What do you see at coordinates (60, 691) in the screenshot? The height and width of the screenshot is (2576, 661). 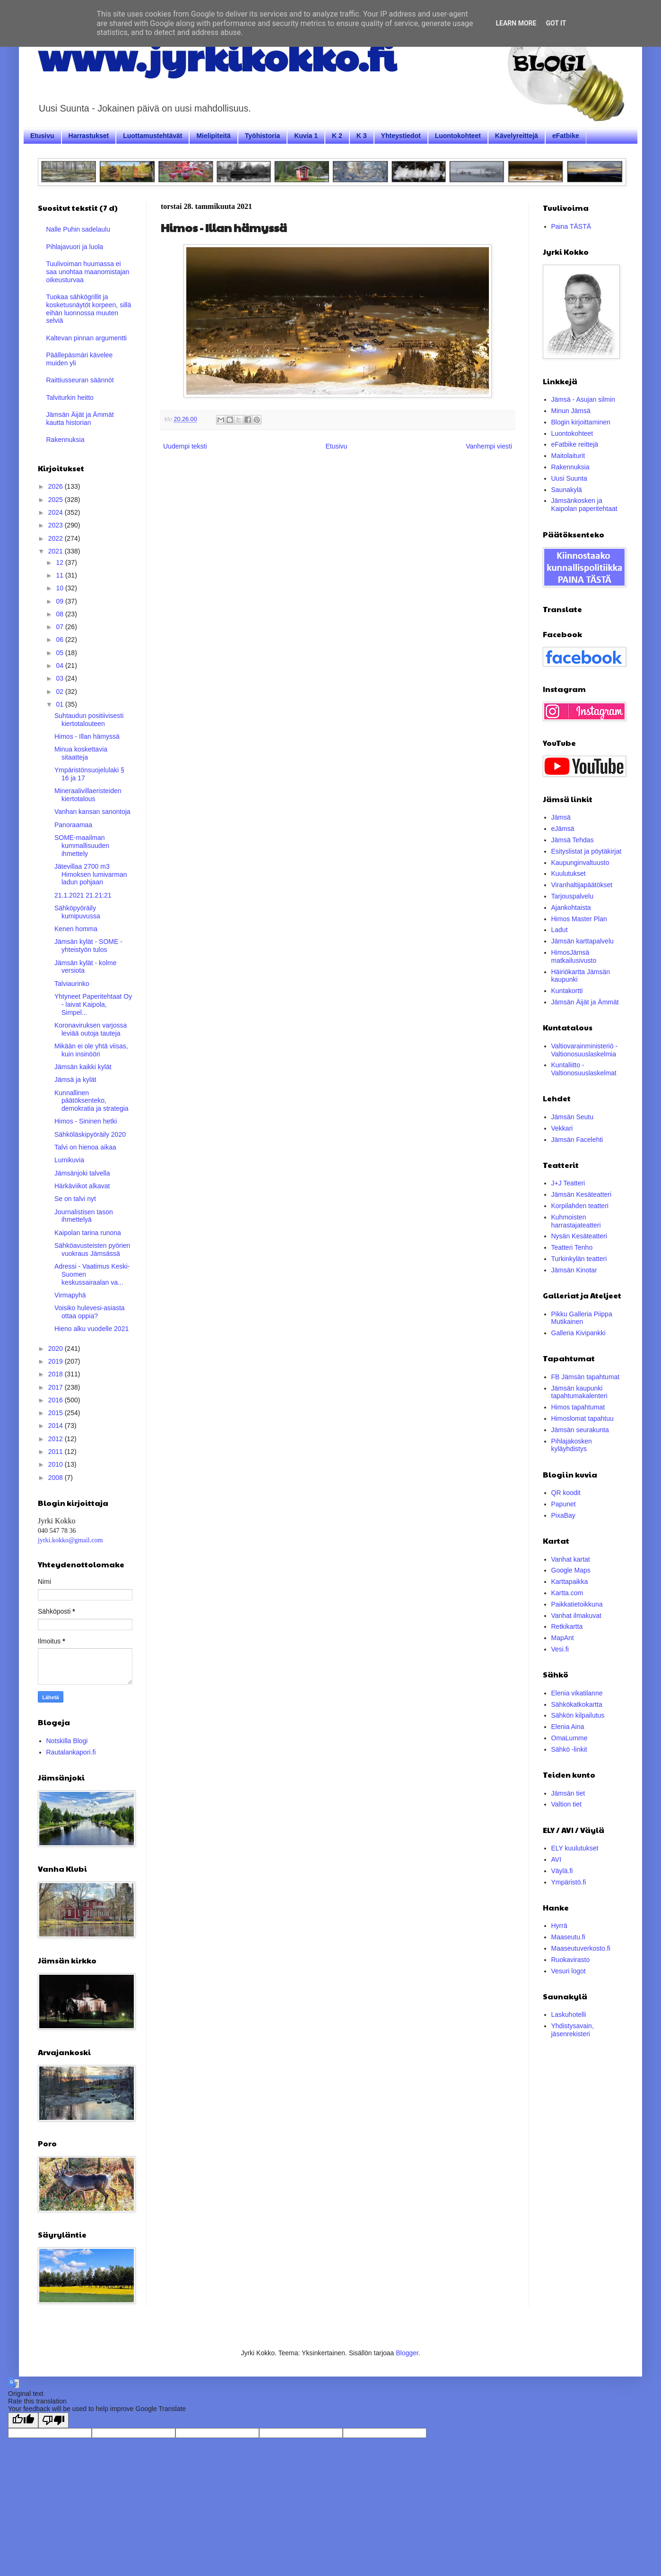 I see `02` at bounding box center [60, 691].